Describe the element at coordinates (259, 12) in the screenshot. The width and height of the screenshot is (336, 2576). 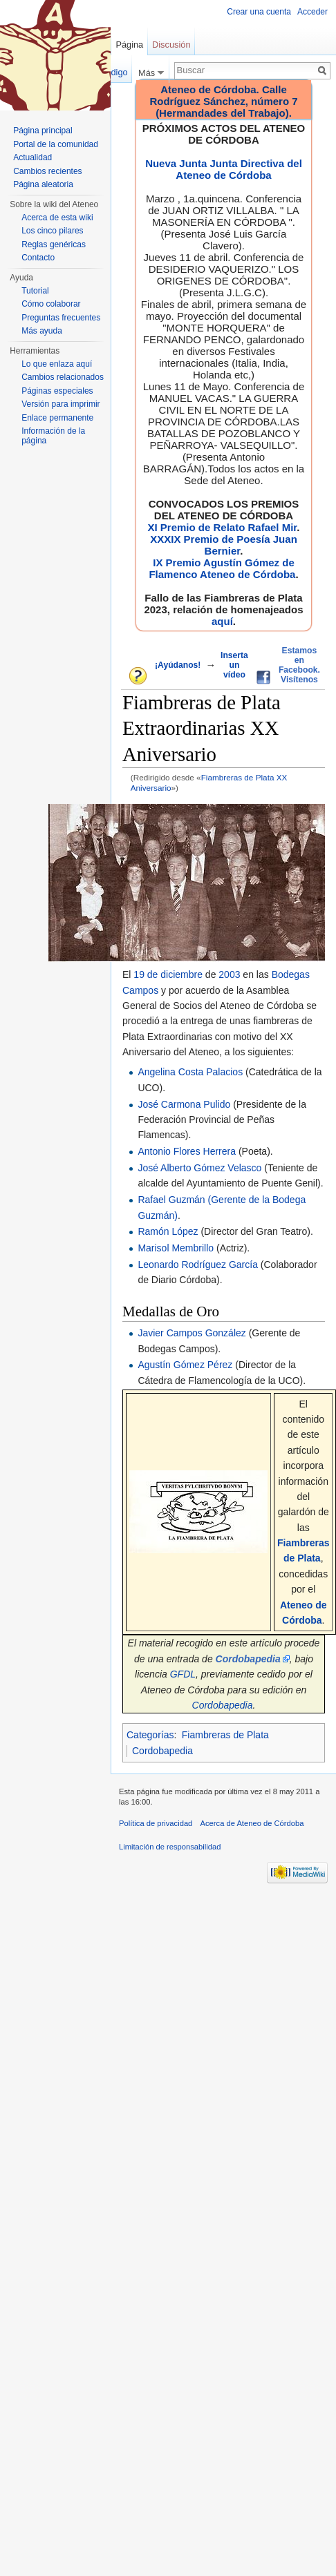
I see `Crear una cuenta` at that location.